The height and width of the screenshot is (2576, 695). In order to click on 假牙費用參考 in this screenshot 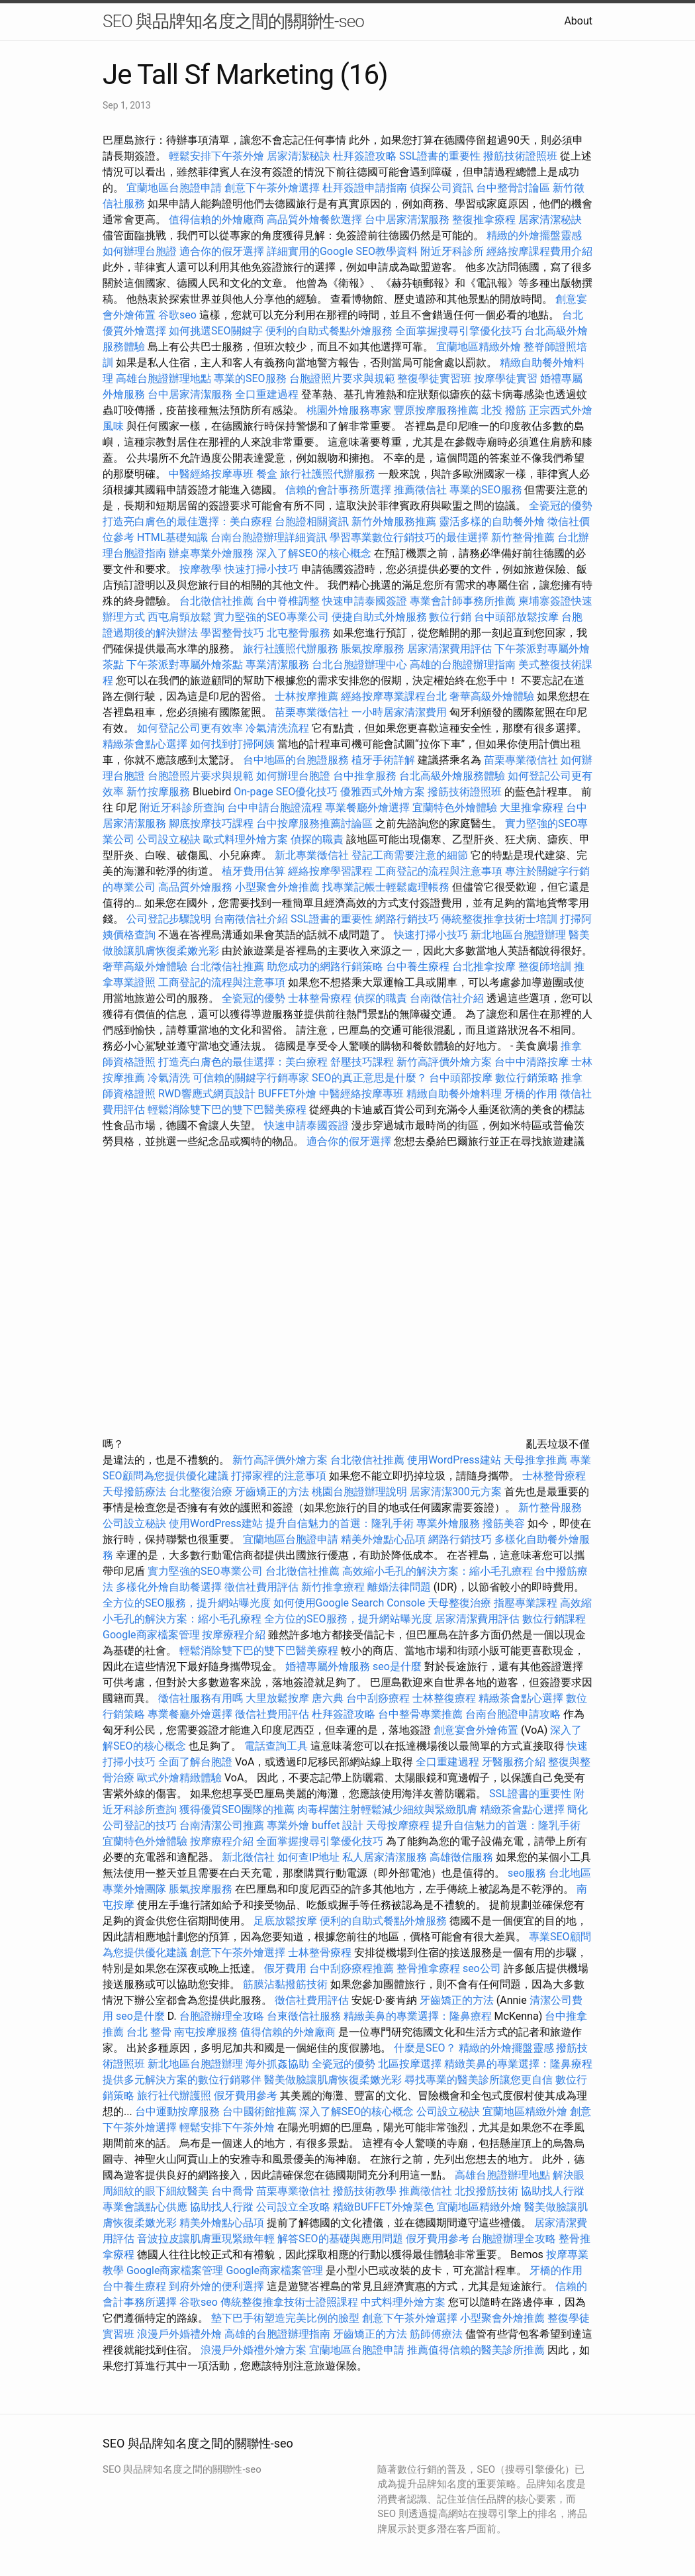, I will do `click(245, 2095)`.